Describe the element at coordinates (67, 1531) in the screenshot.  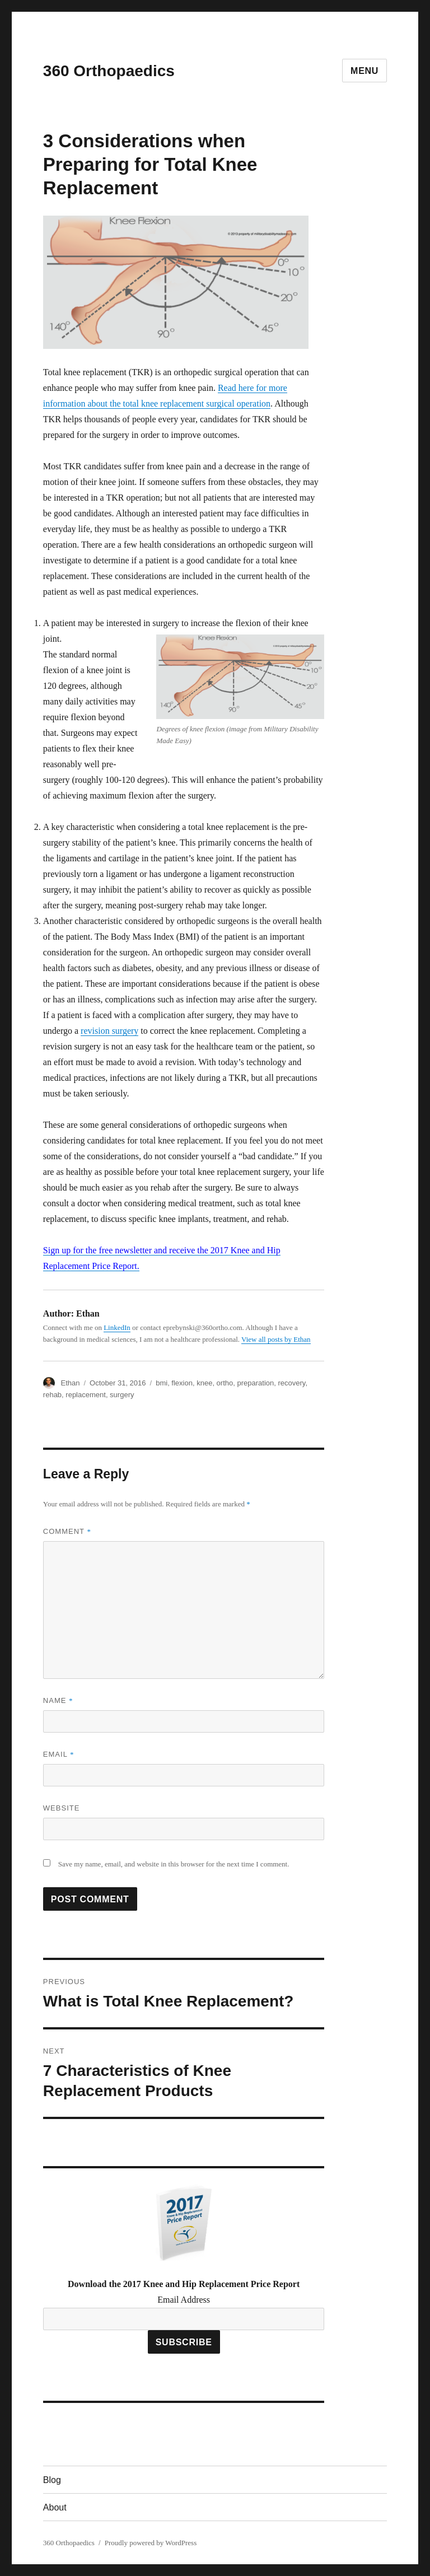
I see `Comment` at that location.